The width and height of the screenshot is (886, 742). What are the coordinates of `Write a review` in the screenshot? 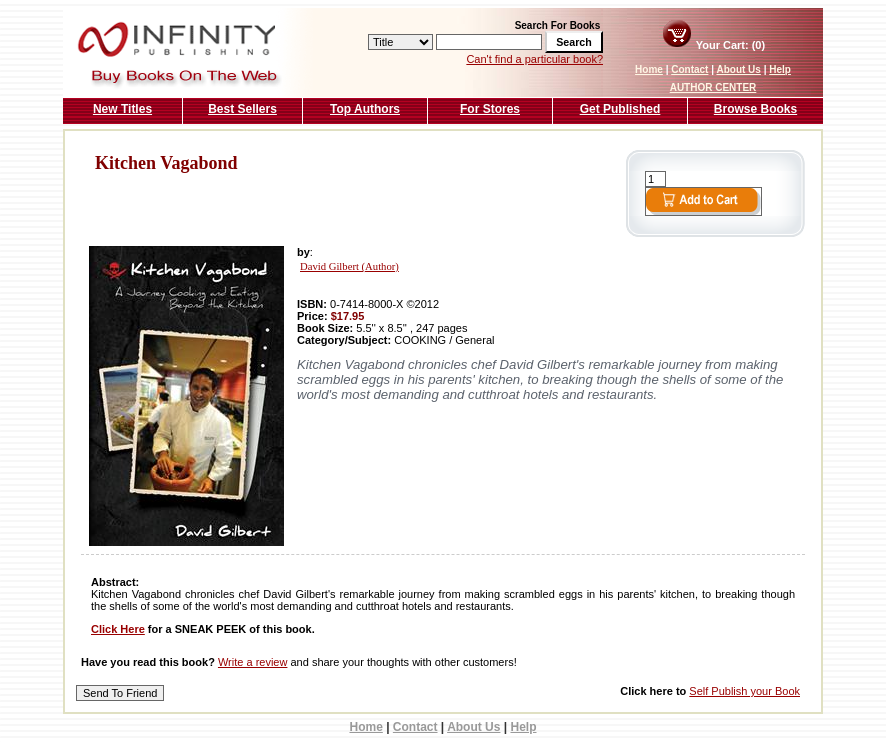 It's located at (252, 662).